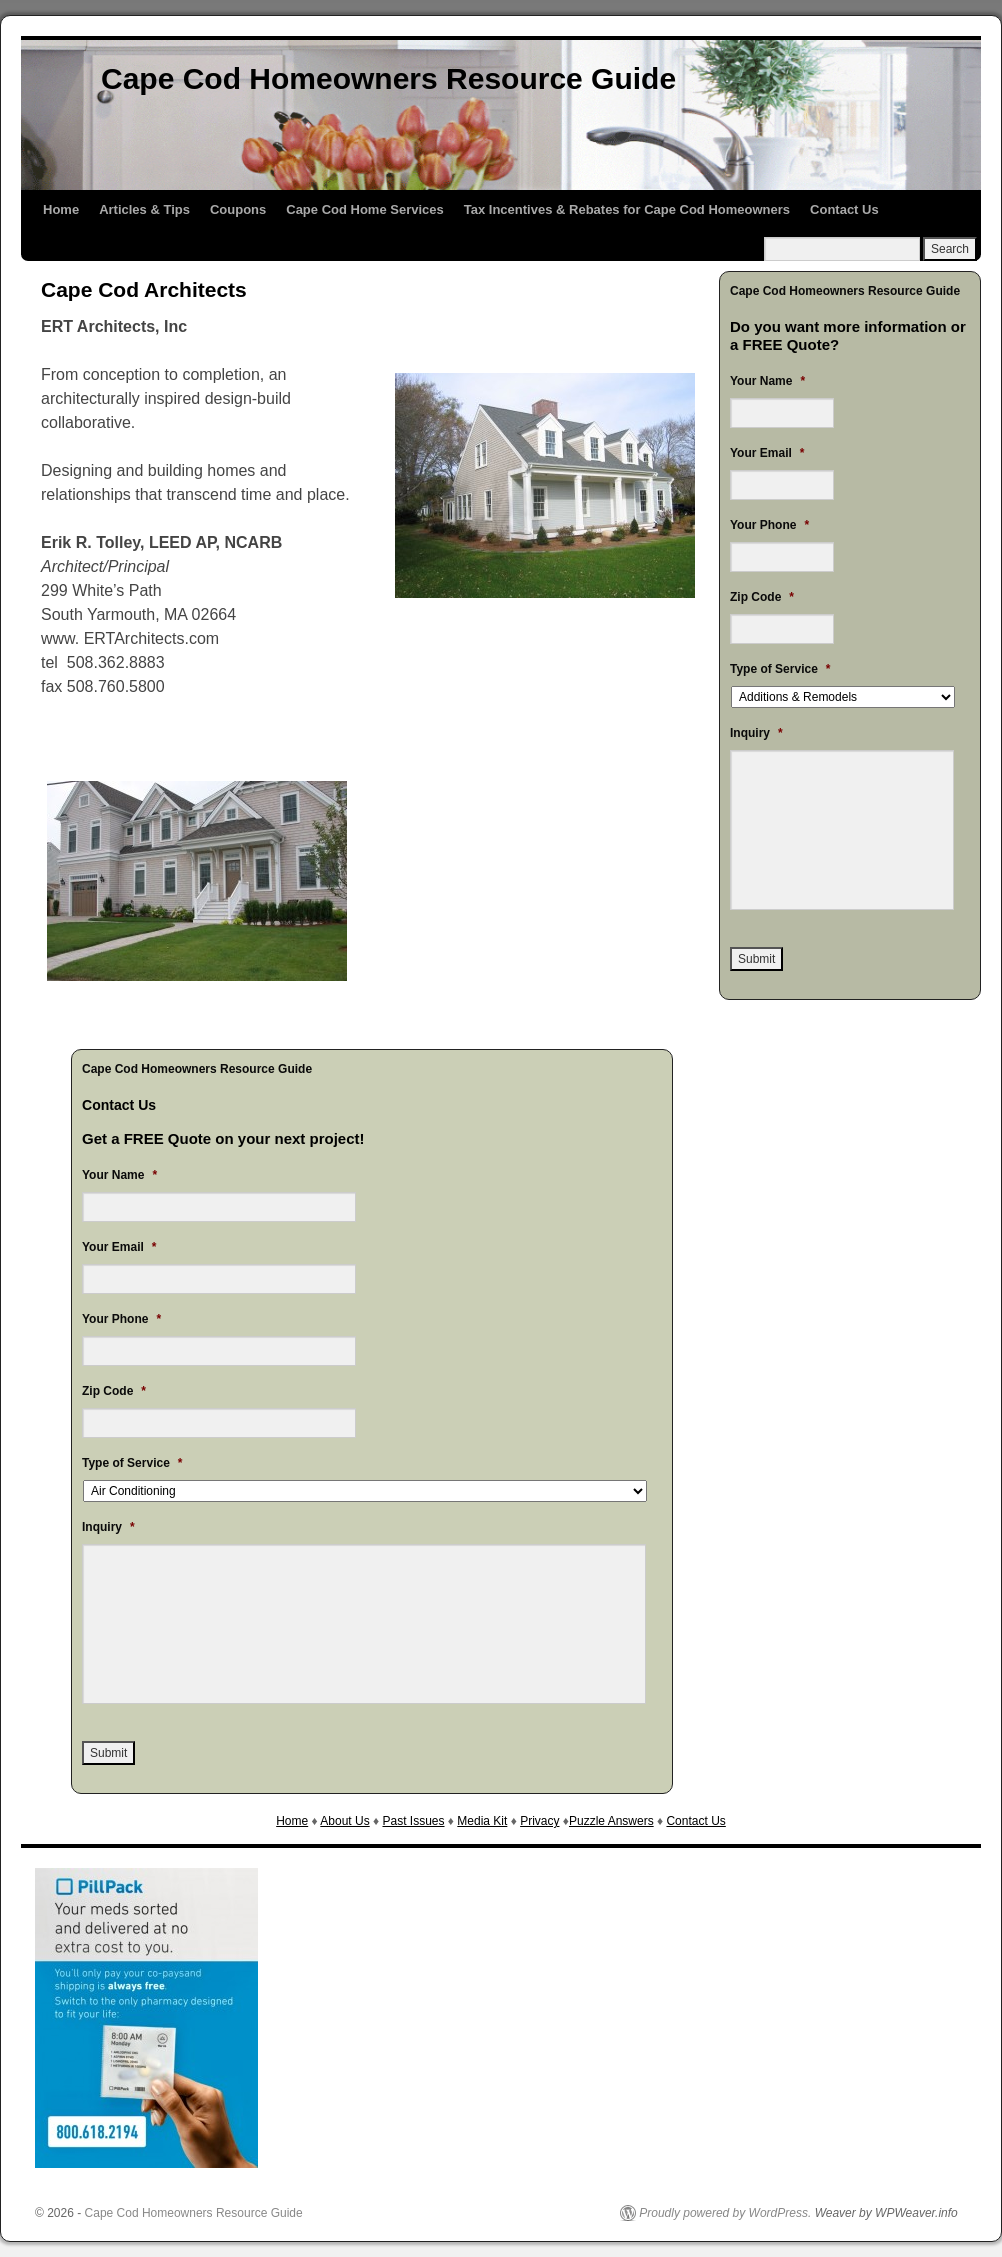 The image size is (1002, 2257). Describe the element at coordinates (482, 1821) in the screenshot. I see `Media Kit` at that location.